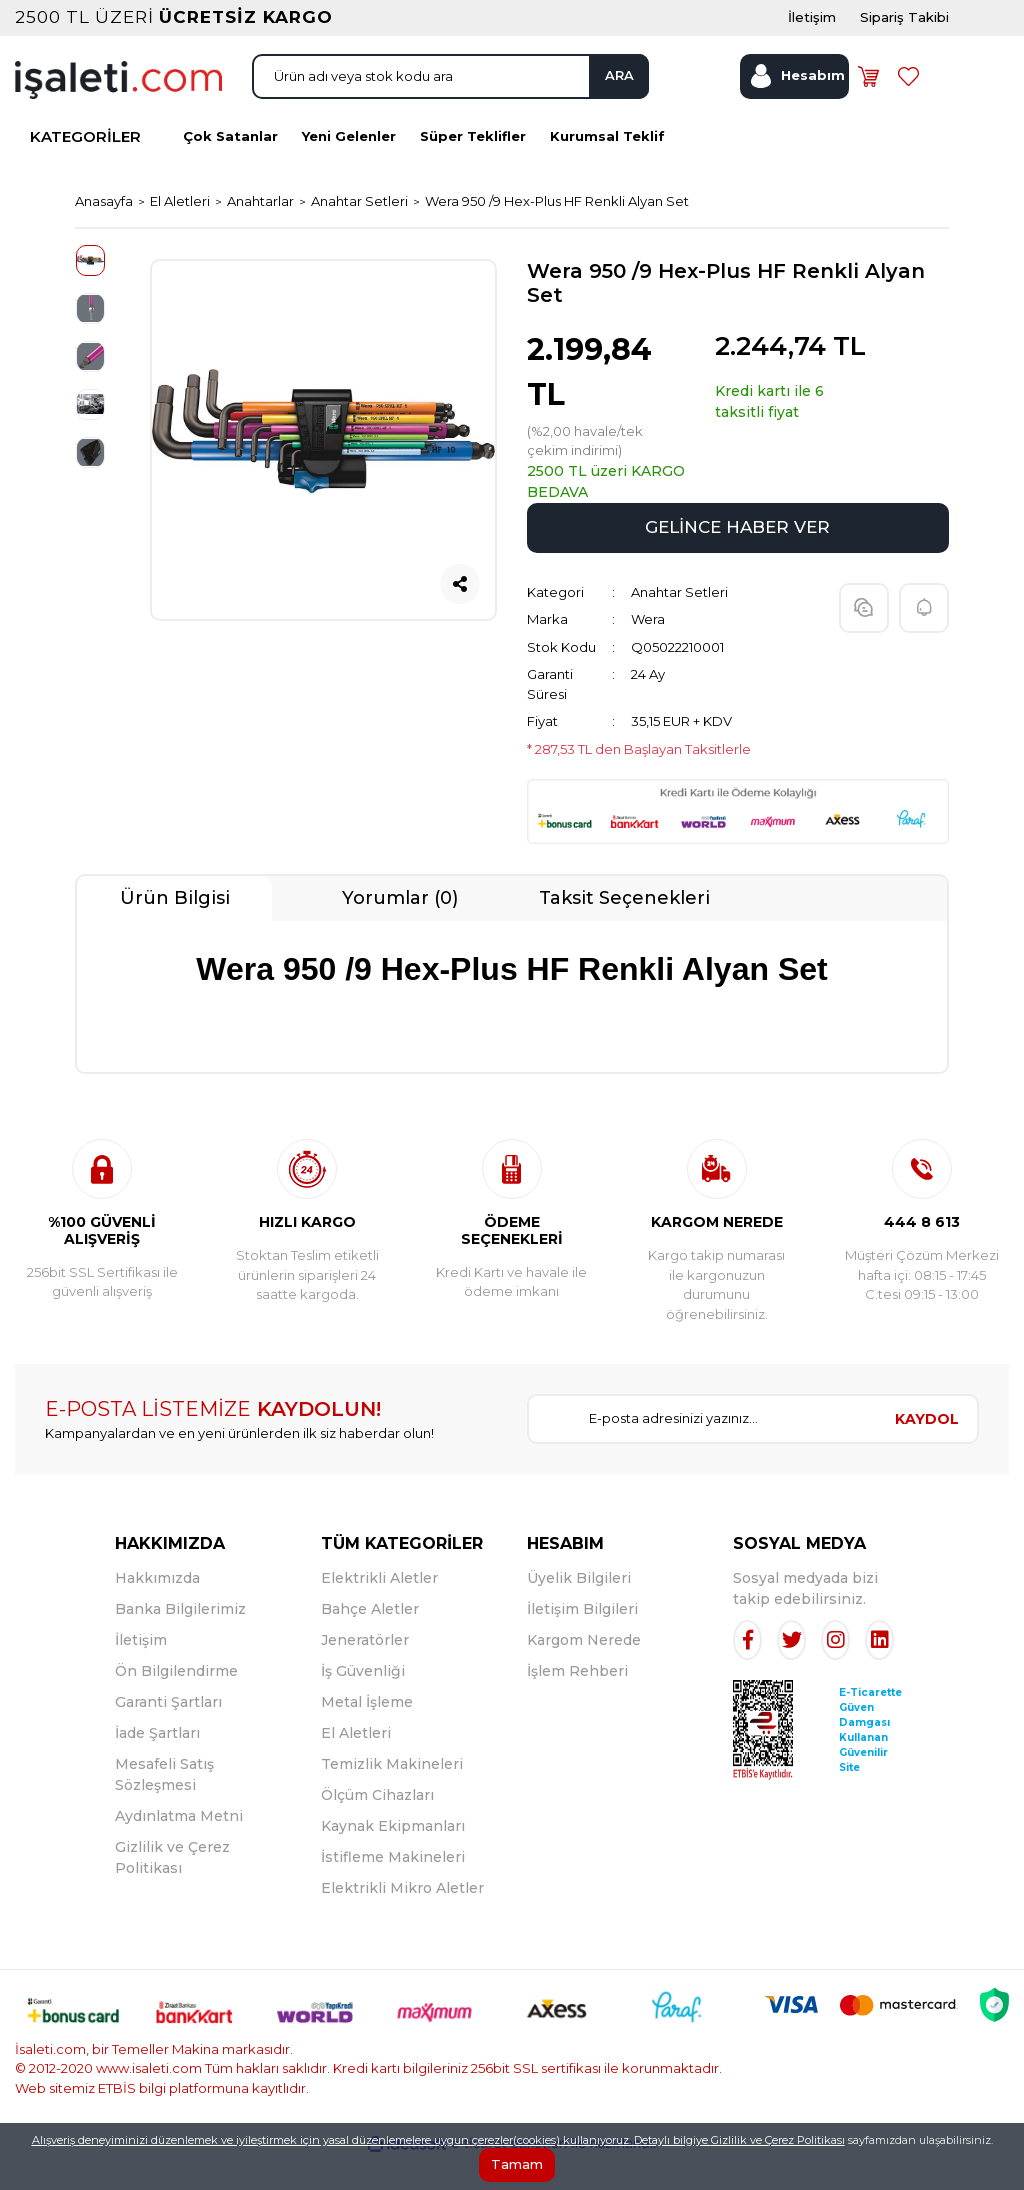 The image size is (1024, 2190). What do you see at coordinates (648, 650) in the screenshot?
I see `Wera` at bounding box center [648, 650].